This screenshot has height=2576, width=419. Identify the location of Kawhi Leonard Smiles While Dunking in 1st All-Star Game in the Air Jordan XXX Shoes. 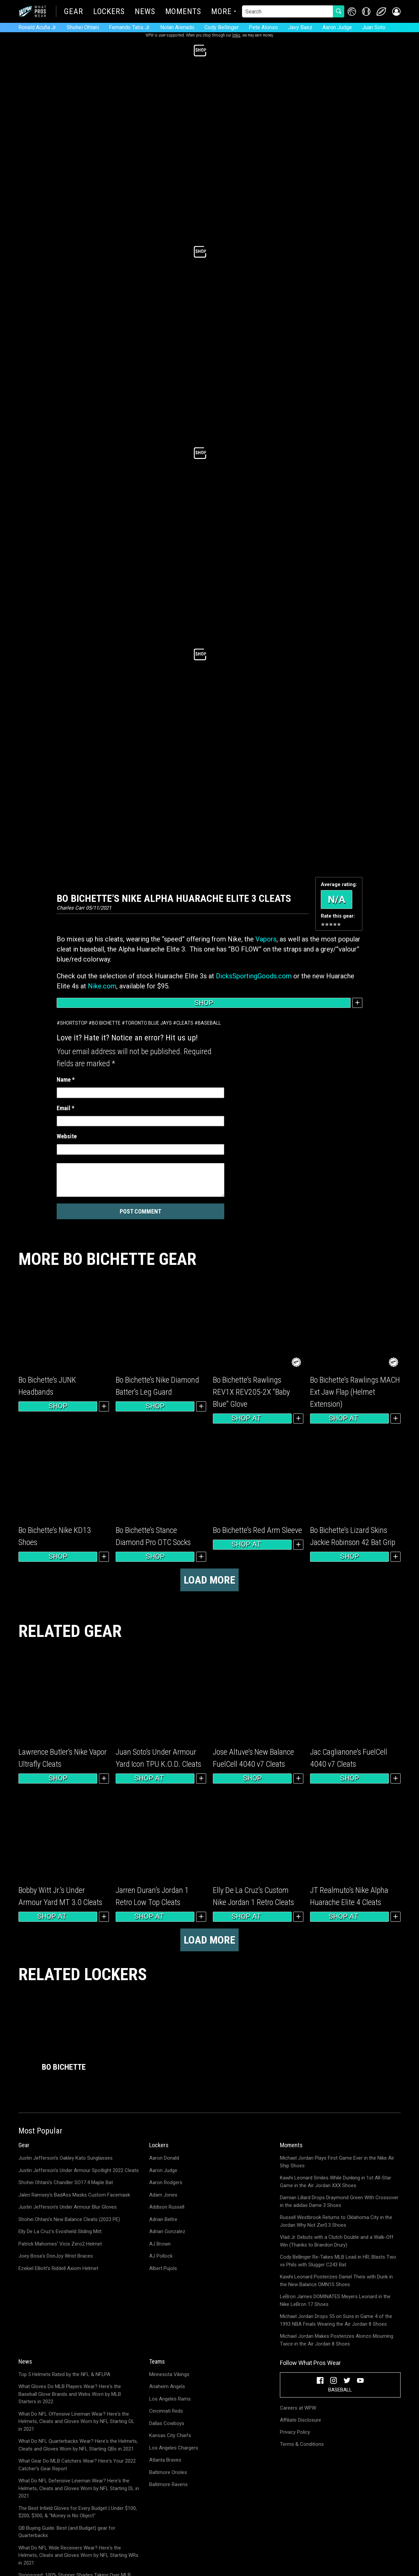
(335, 2181).